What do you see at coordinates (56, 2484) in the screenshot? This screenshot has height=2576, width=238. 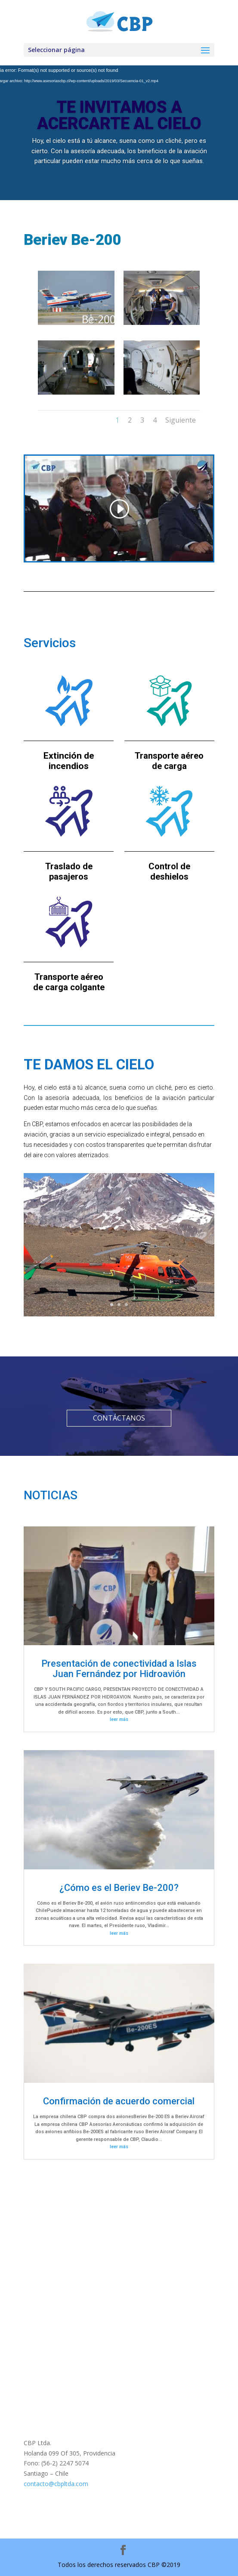 I see `contacto@cbpltda.com` at bounding box center [56, 2484].